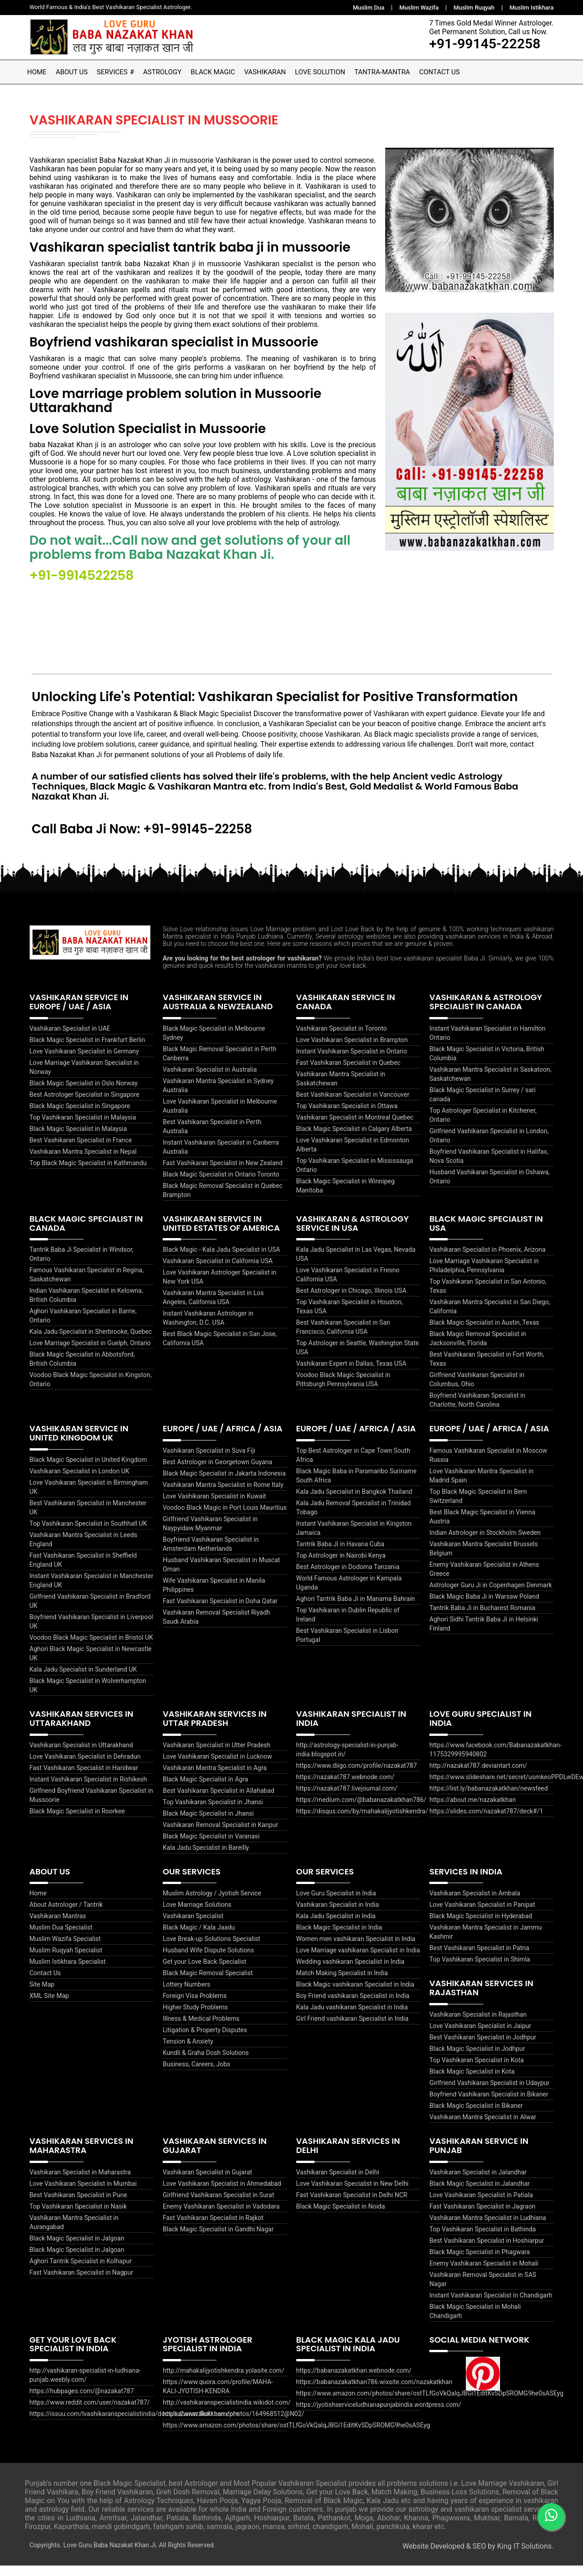 The image size is (583, 2576). I want to click on Love Vashikaran Specialist in Brampton, so click(352, 1050).